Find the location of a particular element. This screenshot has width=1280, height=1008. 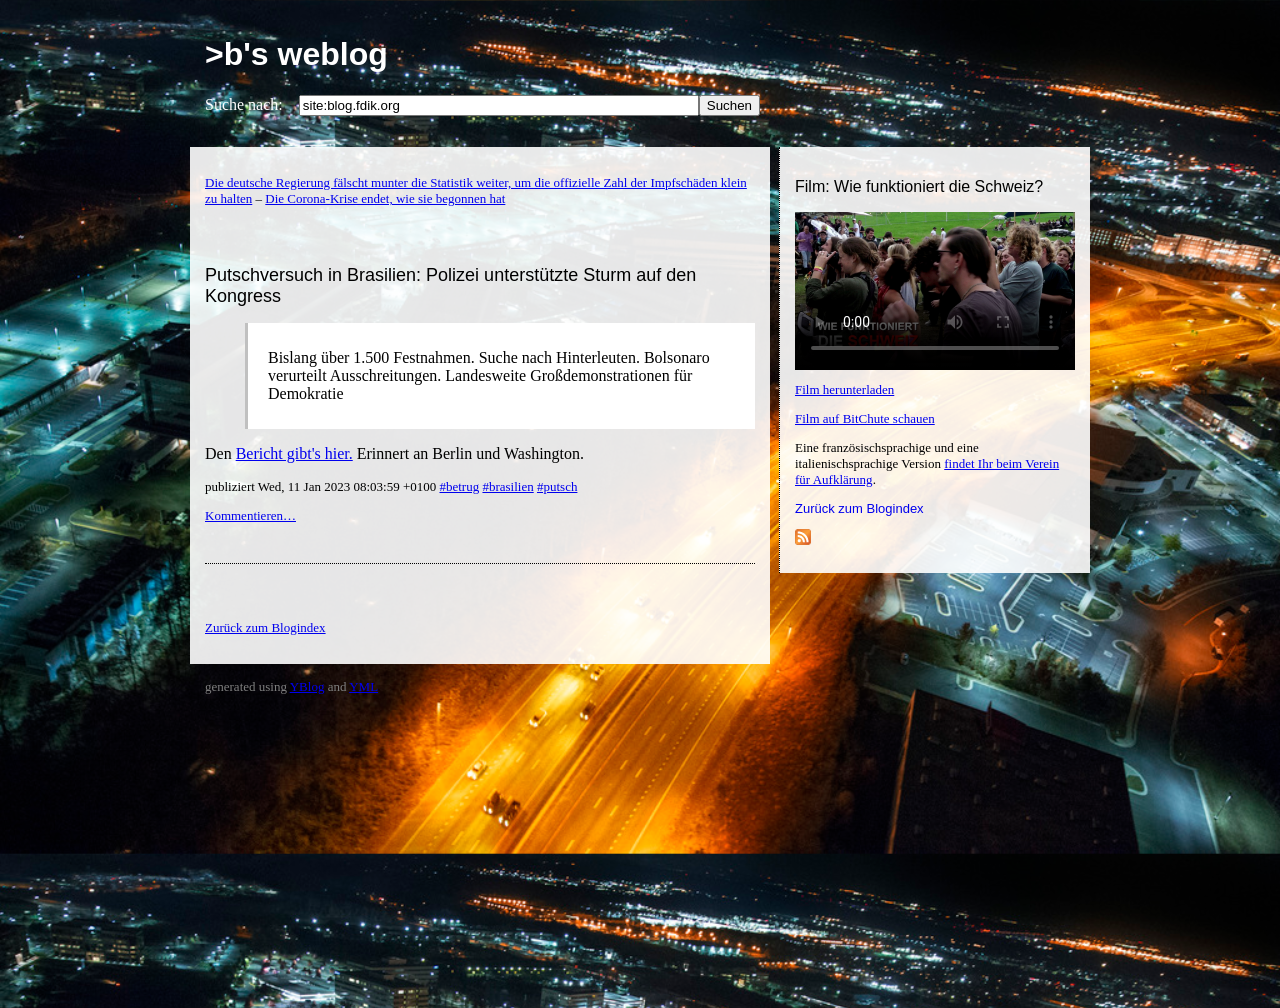

publiziert Wed, 11 Jan 2023 08:03:59 +0100 is located at coordinates (322, 486).